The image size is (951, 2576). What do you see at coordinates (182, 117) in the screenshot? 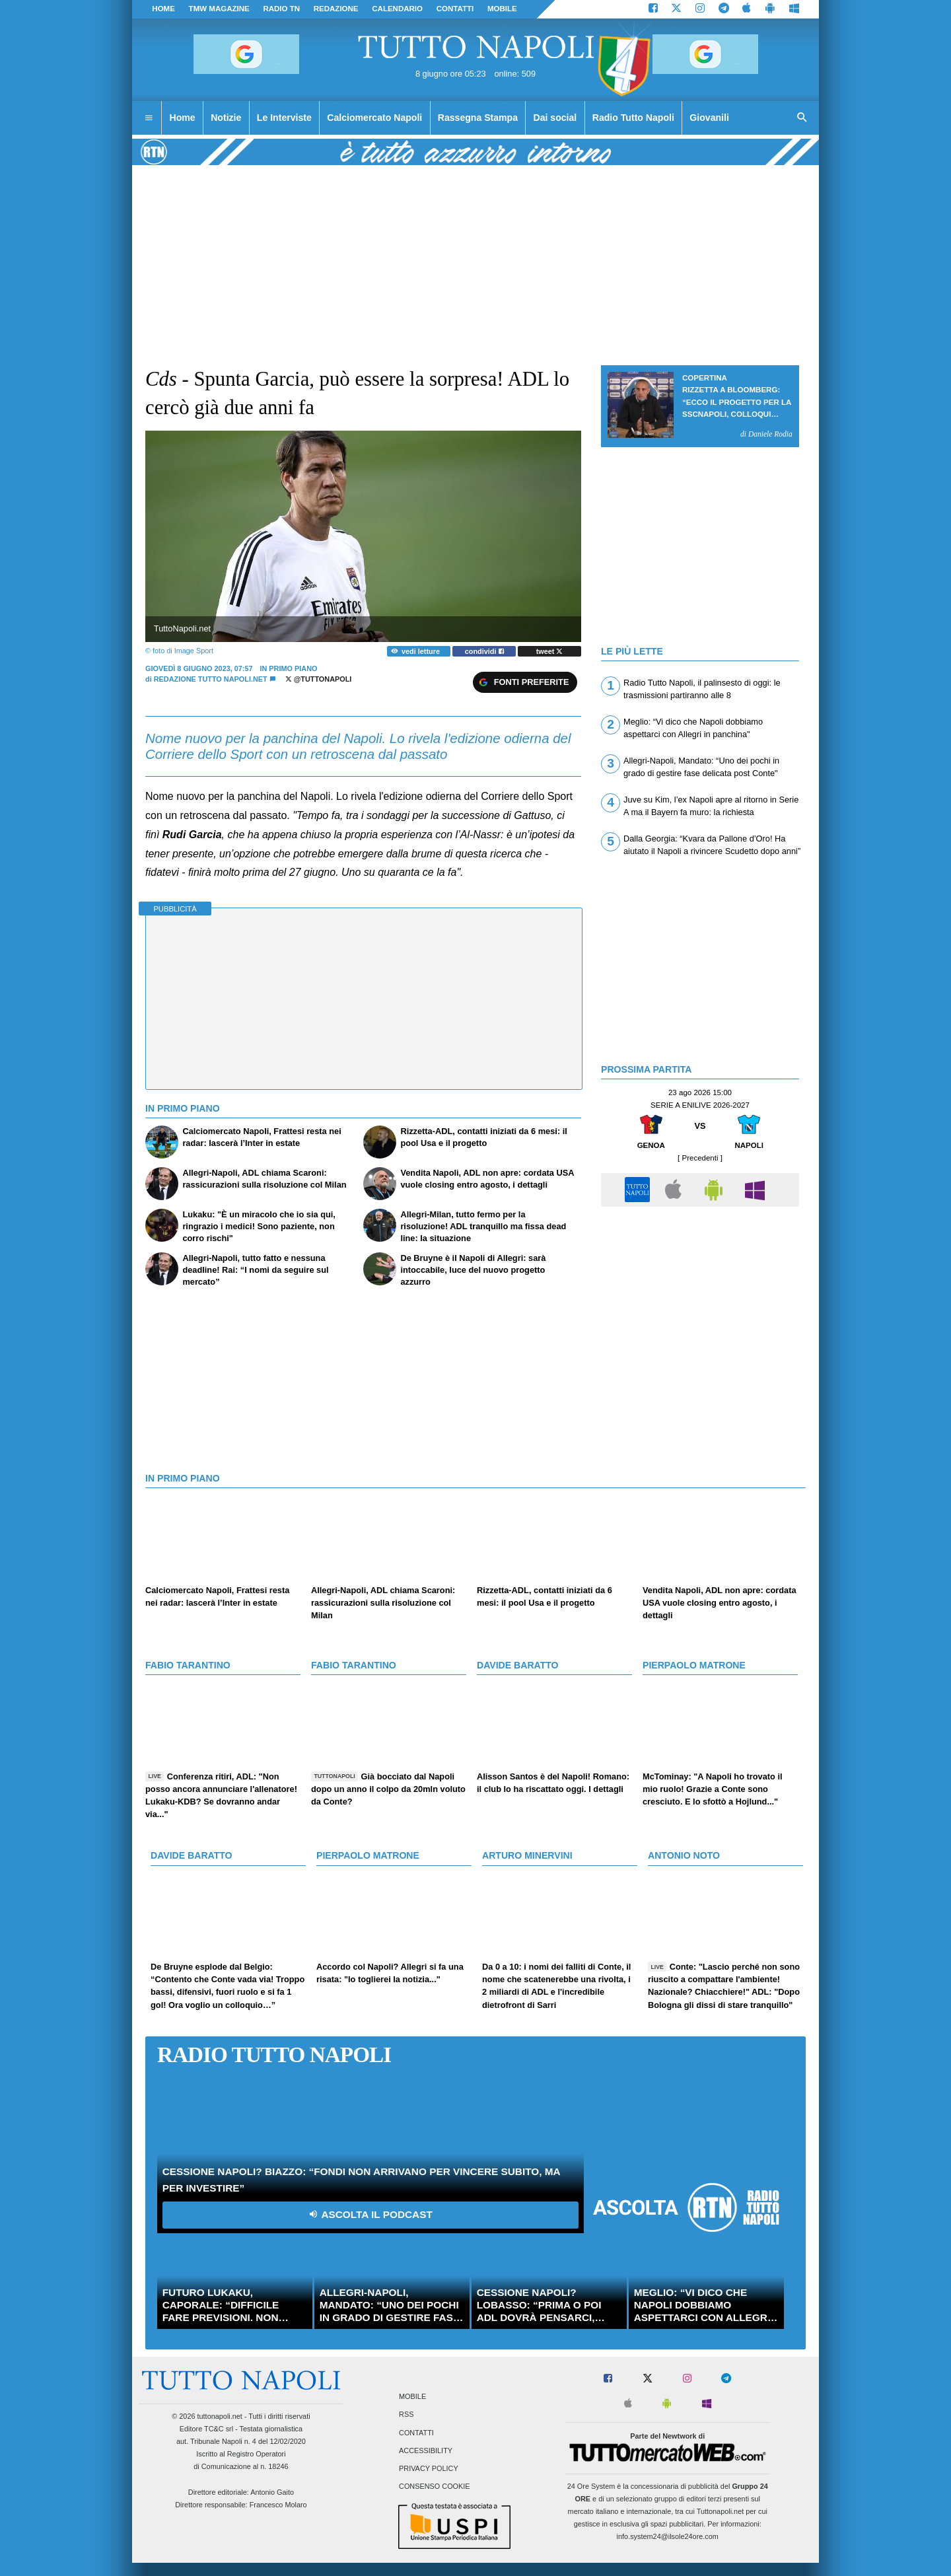
I see `Home [menuitem]` at bounding box center [182, 117].